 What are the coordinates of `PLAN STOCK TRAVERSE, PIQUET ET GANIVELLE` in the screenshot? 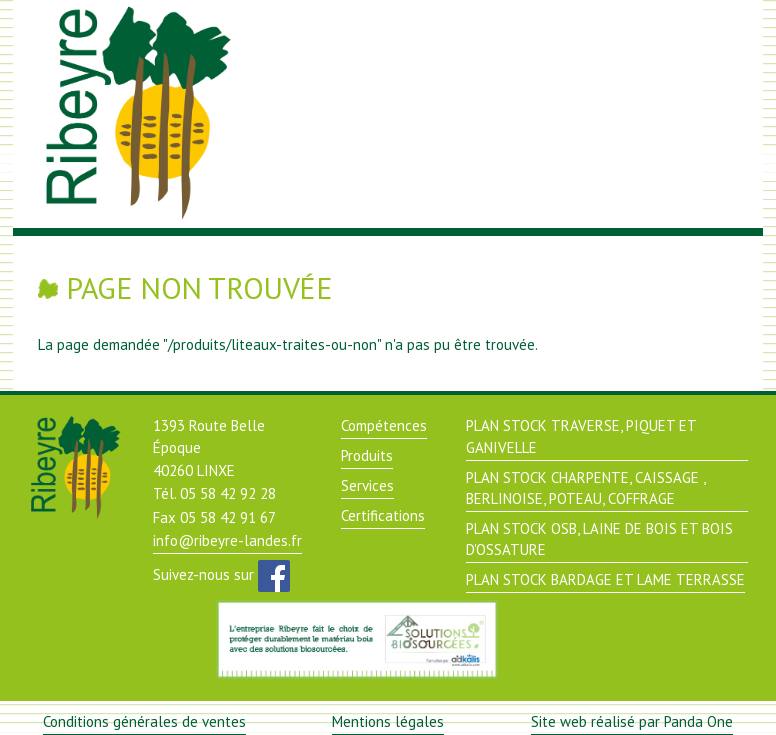 It's located at (581, 436).